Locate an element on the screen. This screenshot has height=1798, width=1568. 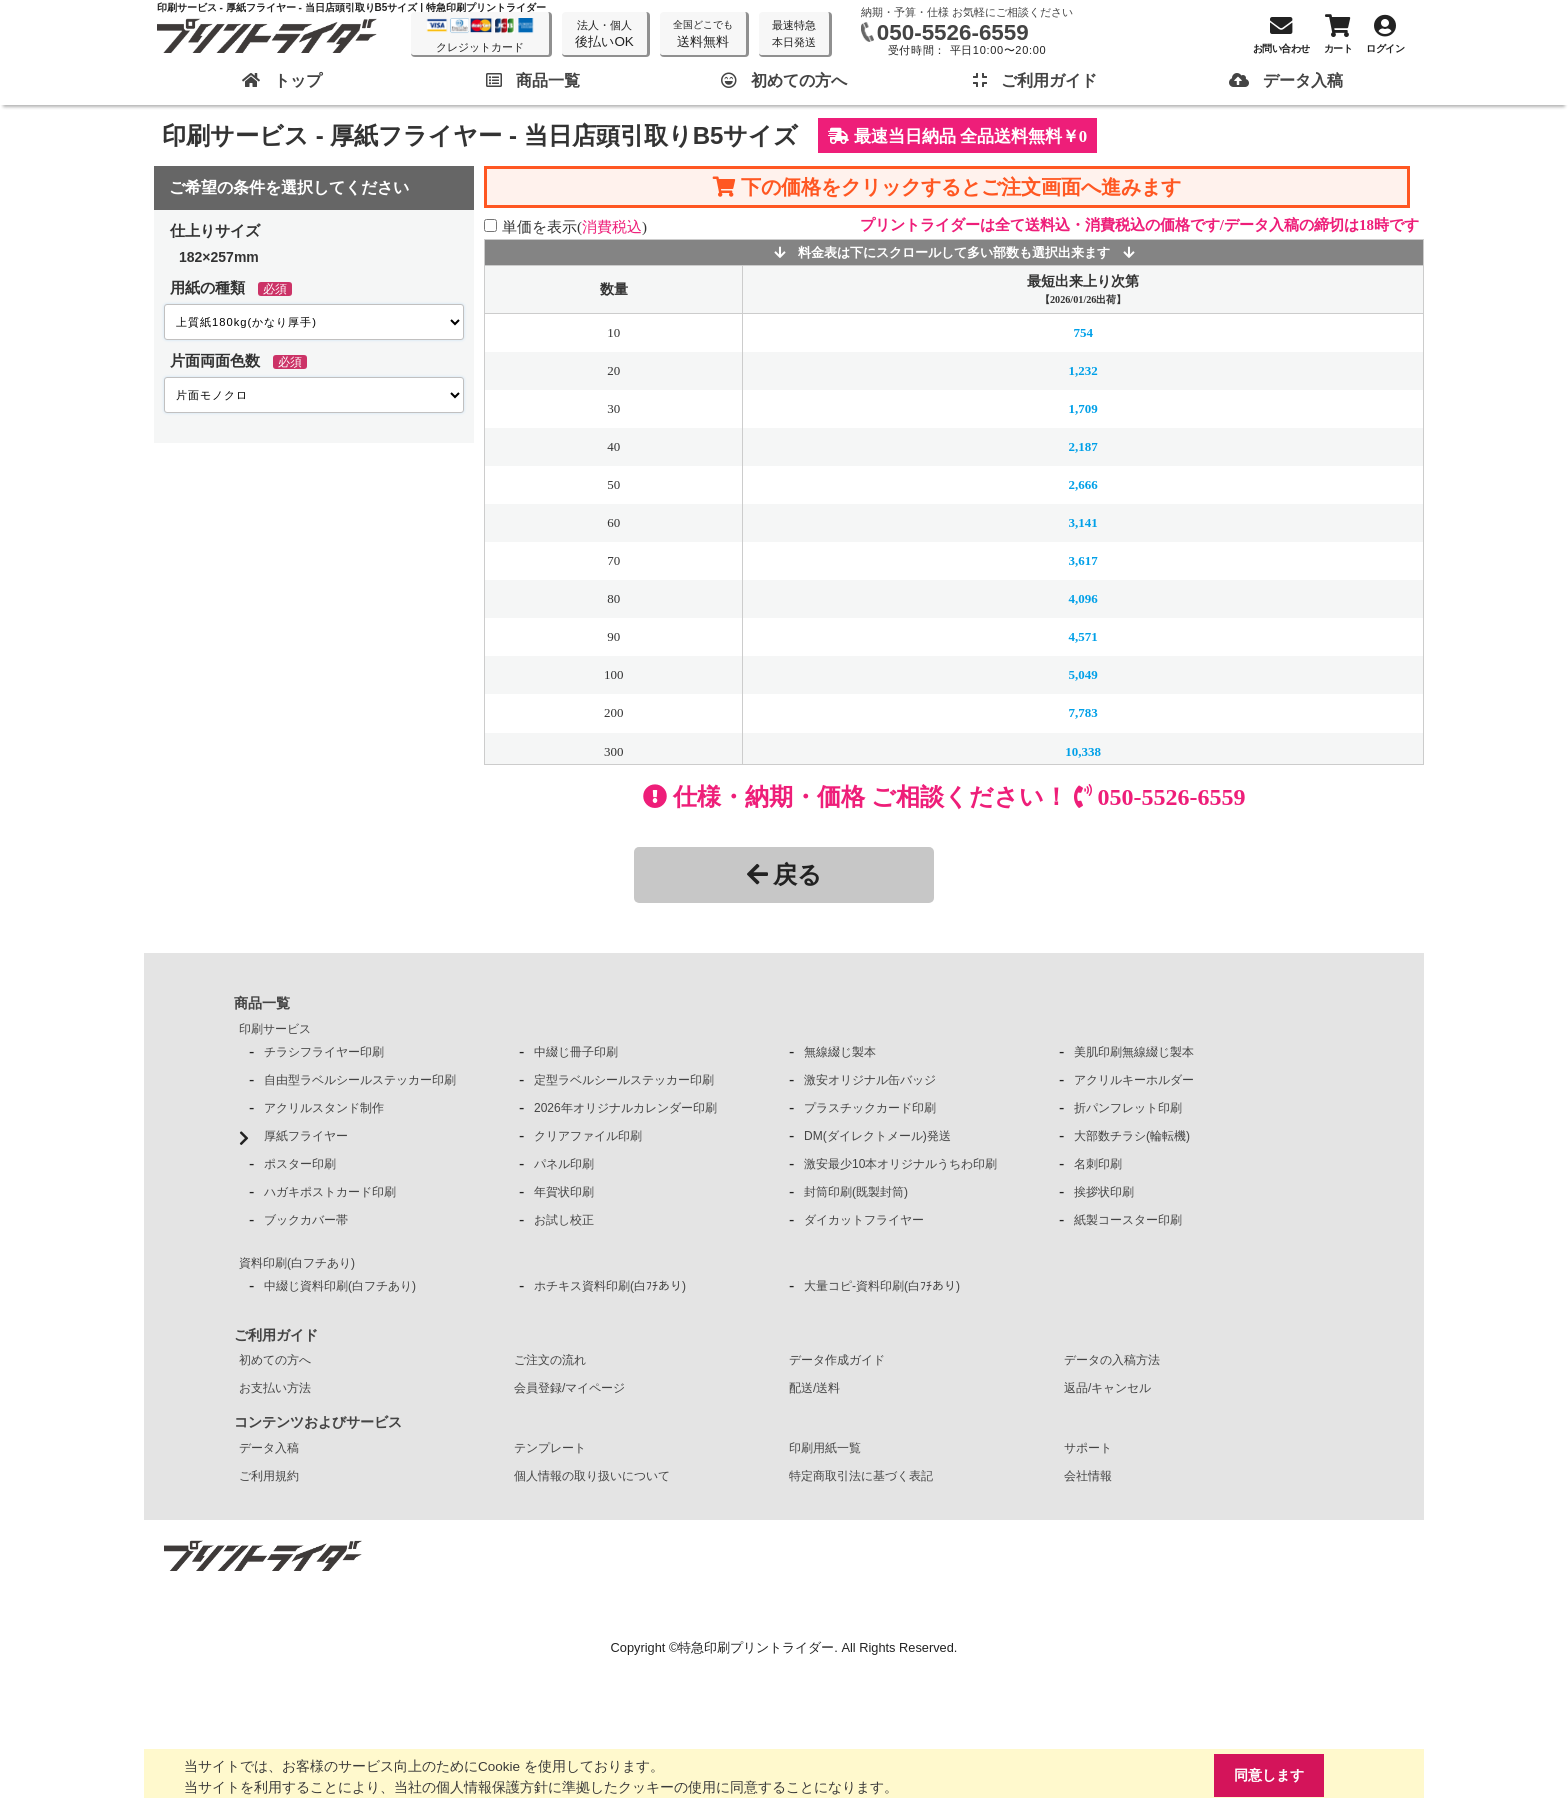
お支払い方法 is located at coordinates (275, 1388).